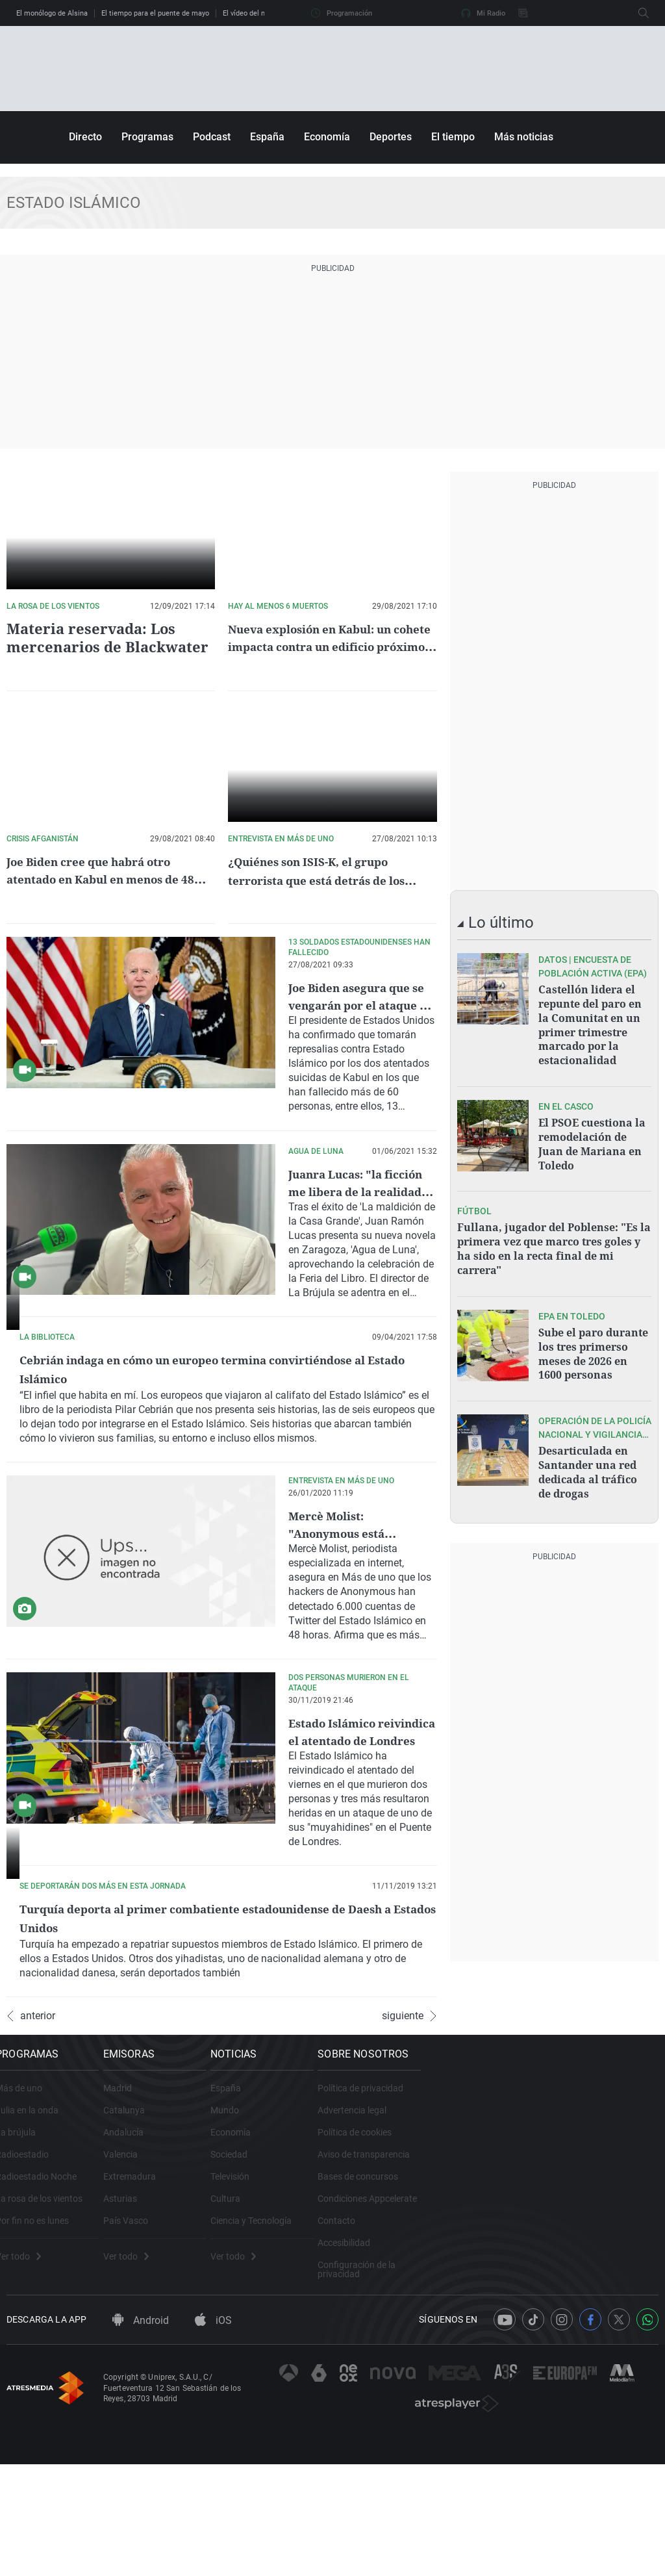 The width and height of the screenshot is (665, 2576). What do you see at coordinates (523, 137) in the screenshot?
I see `Más noticias` at bounding box center [523, 137].